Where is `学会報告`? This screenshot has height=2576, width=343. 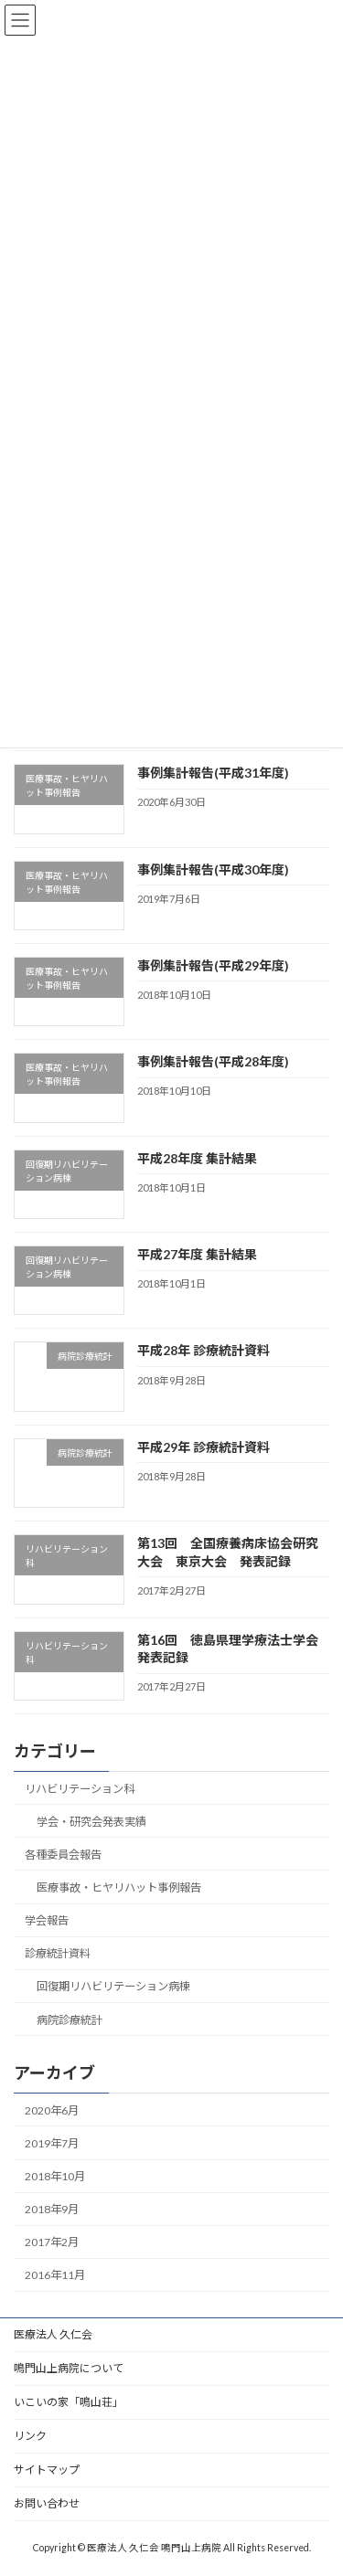
学会報告 is located at coordinates (47, 1920).